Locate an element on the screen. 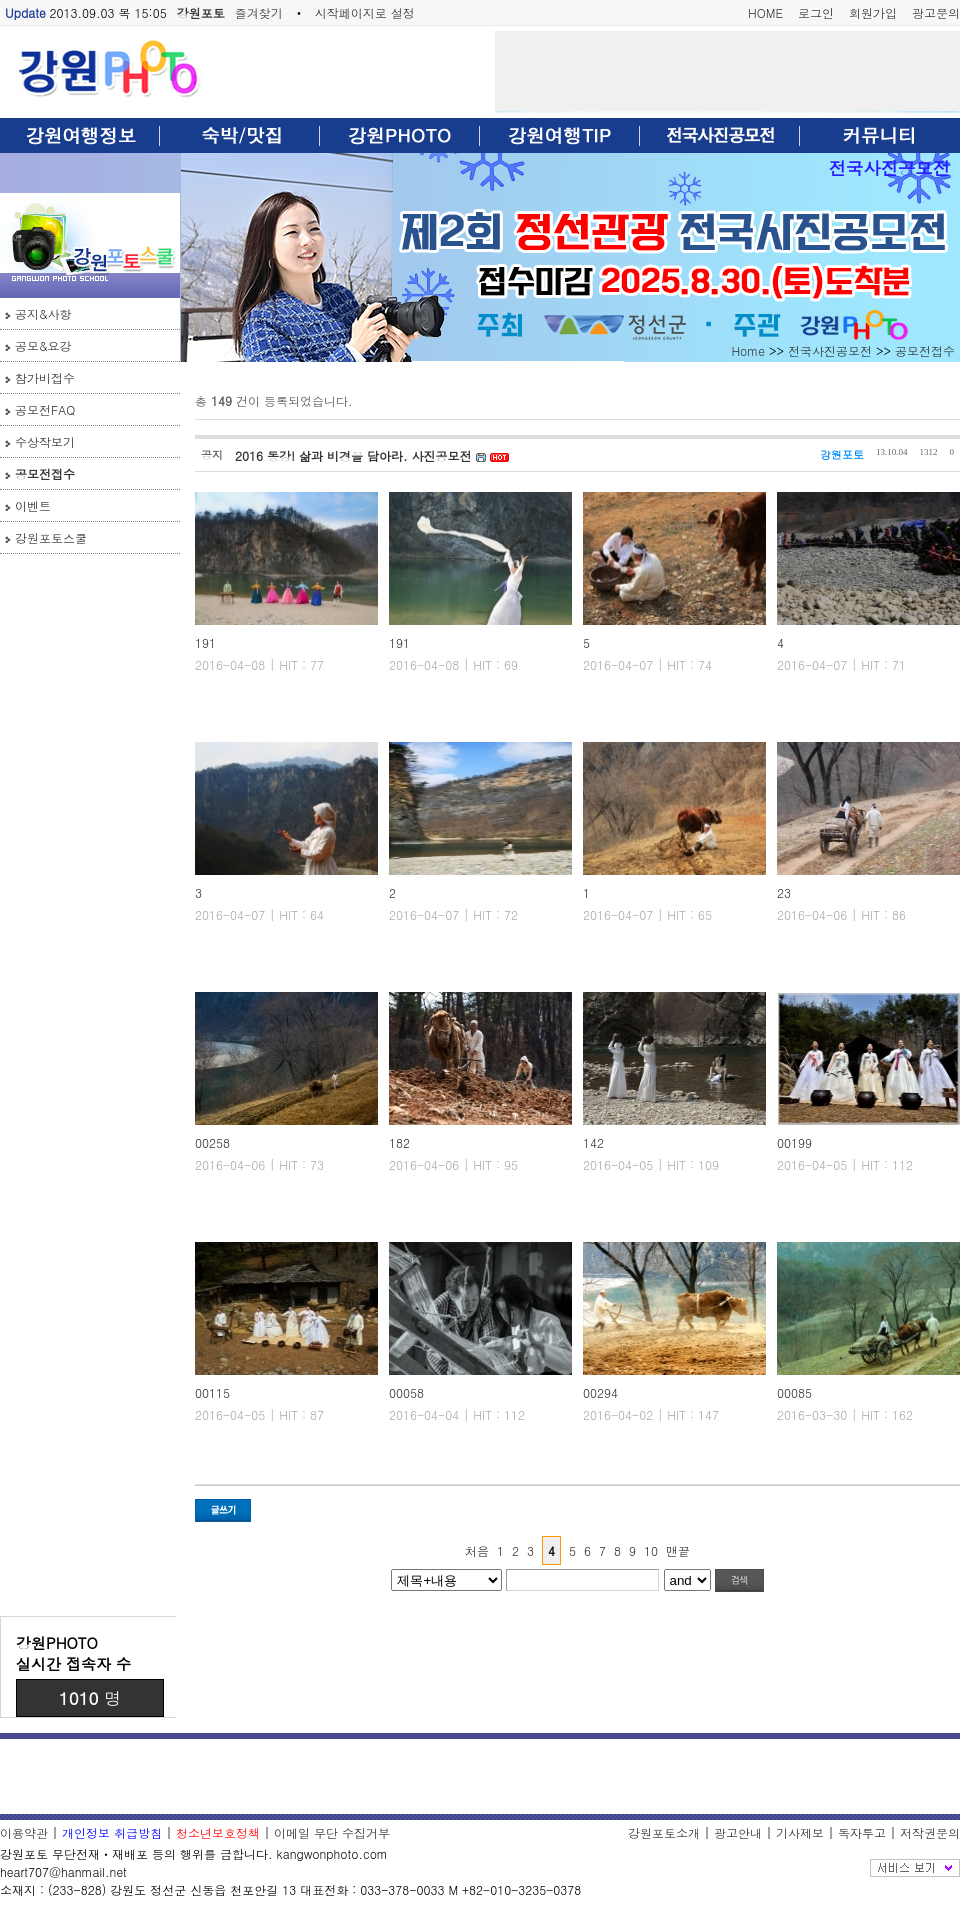  수상작보기 is located at coordinates (45, 441).